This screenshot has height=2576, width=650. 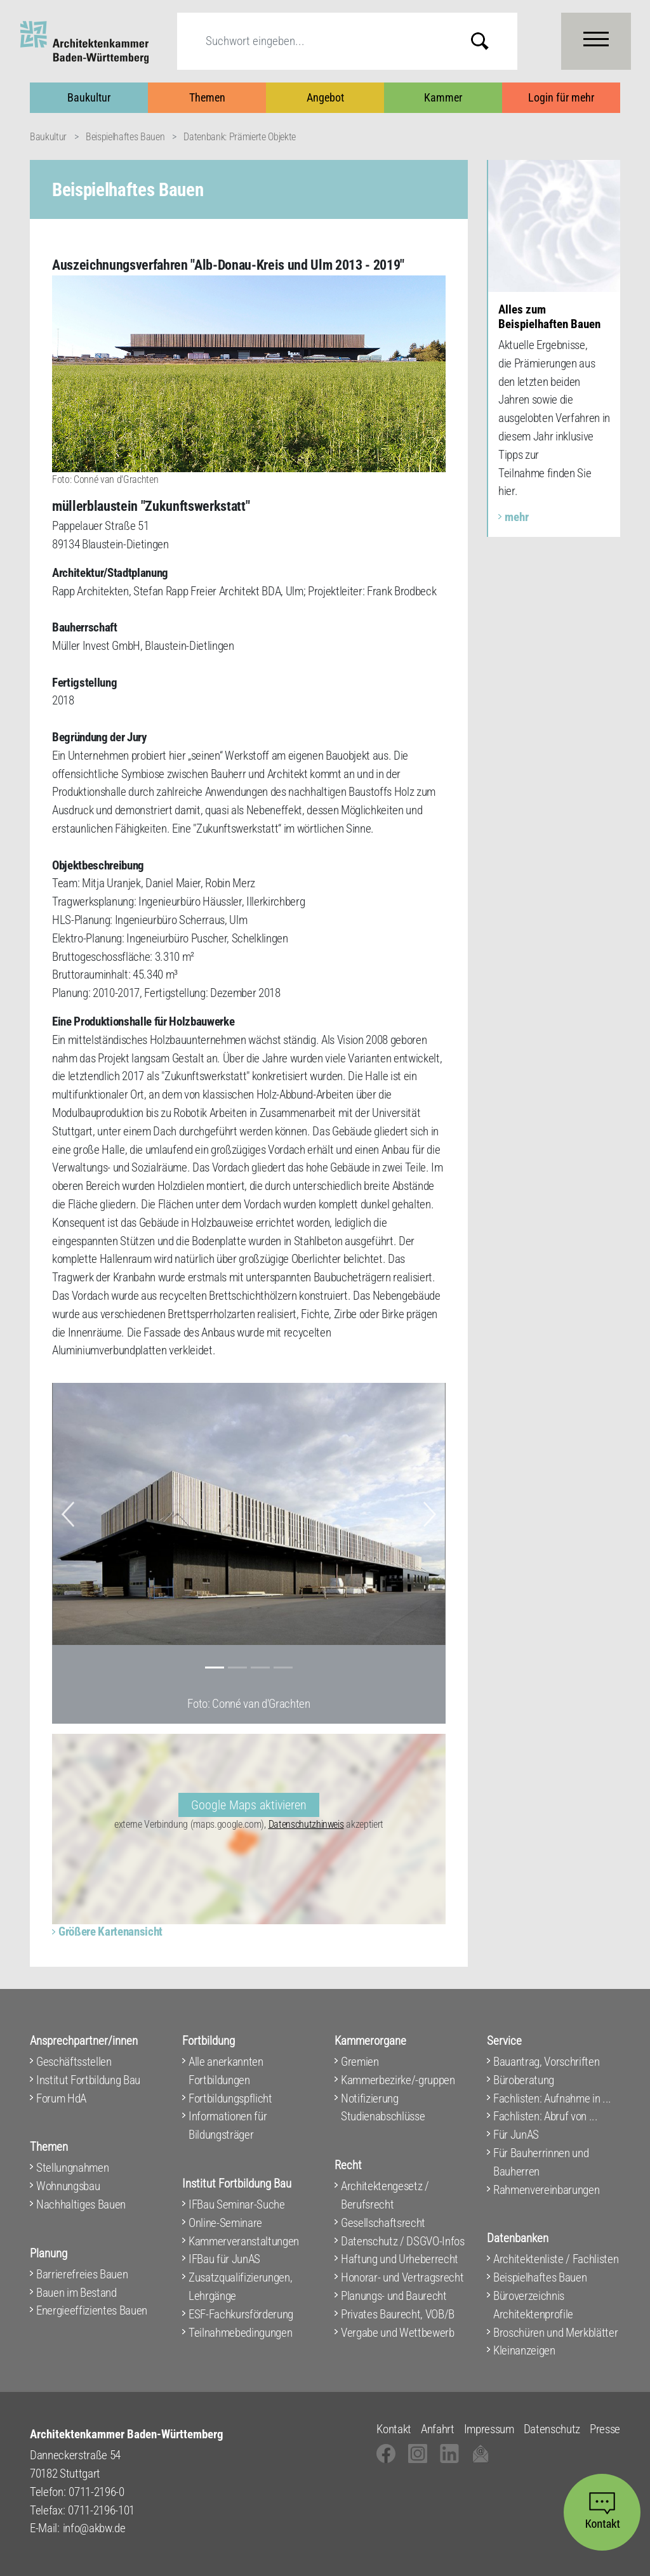 I want to click on Vergabe und Wettbewerb, so click(x=397, y=2332).